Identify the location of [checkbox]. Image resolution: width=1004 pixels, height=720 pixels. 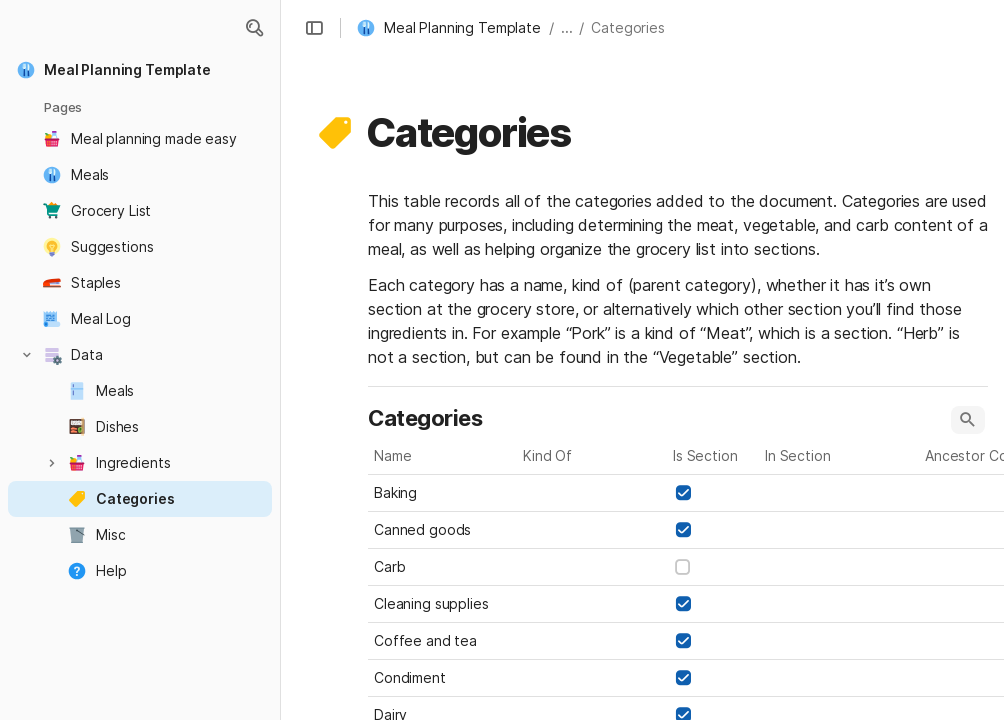
(683, 493).